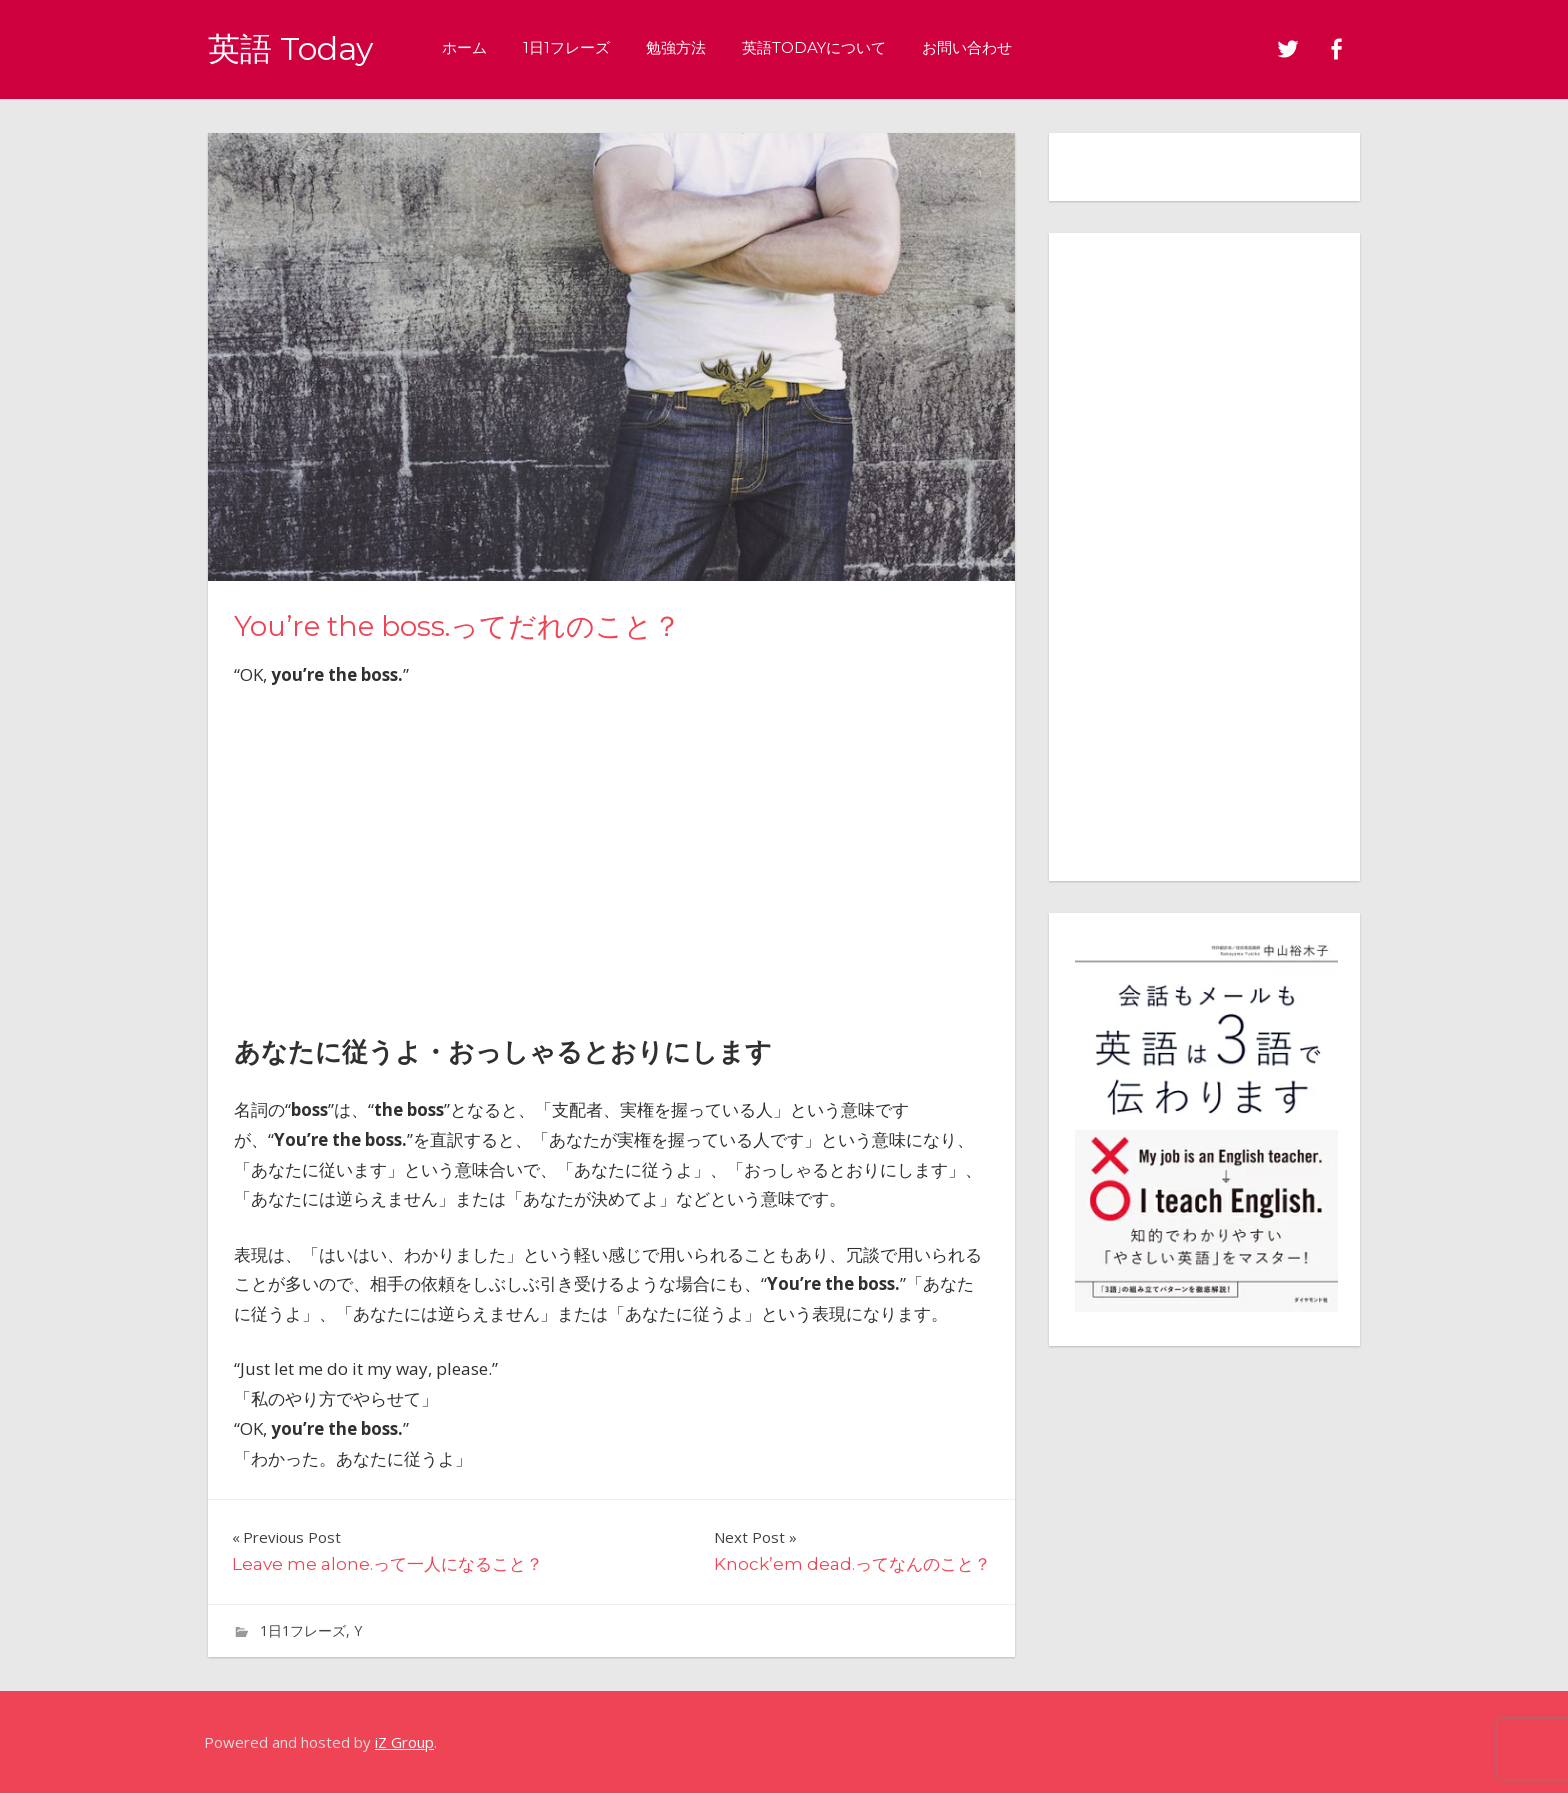 Image resolution: width=1568 pixels, height=1793 pixels. What do you see at coordinates (290, 48) in the screenshot?
I see `英語 Today` at bounding box center [290, 48].